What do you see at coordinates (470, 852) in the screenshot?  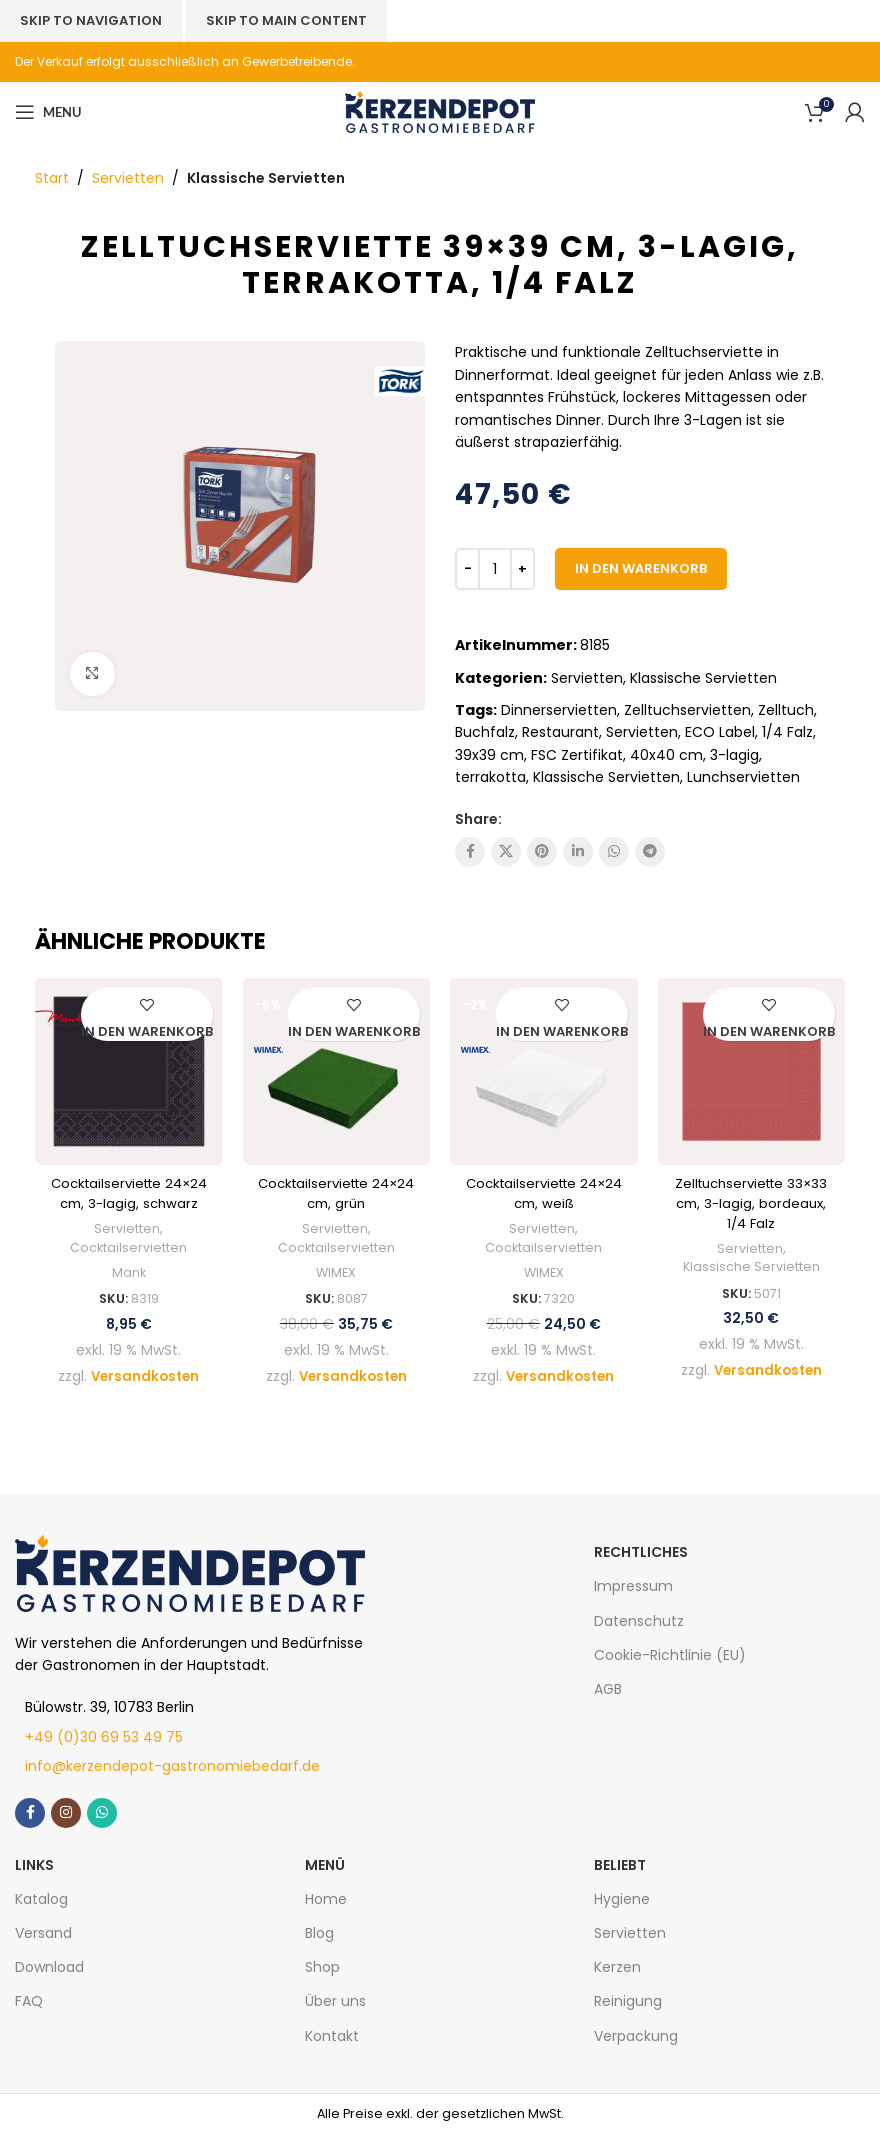 I see `[Facebook social link]` at bounding box center [470, 852].